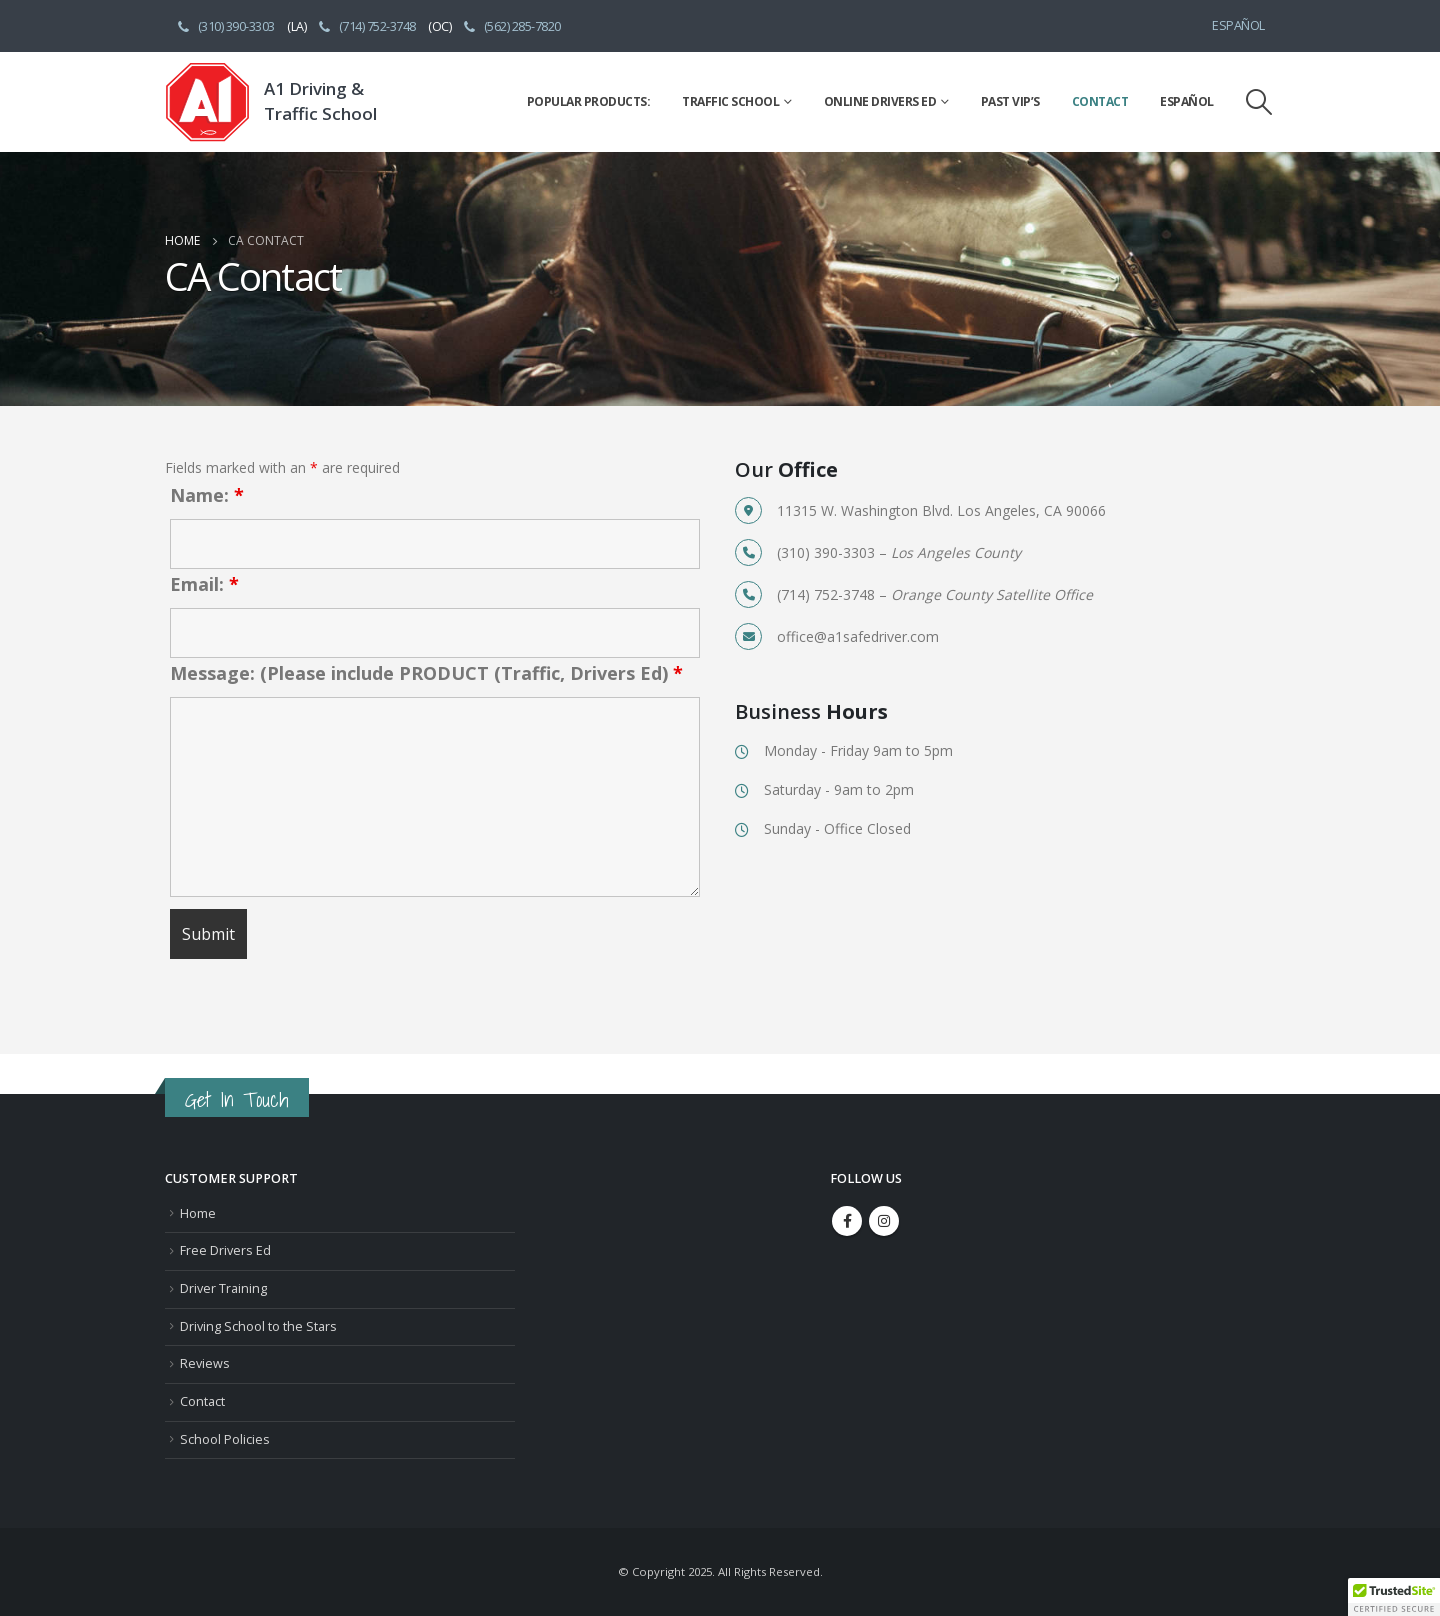 The width and height of the screenshot is (1440, 1616). I want to click on Home, so click(198, 1213).